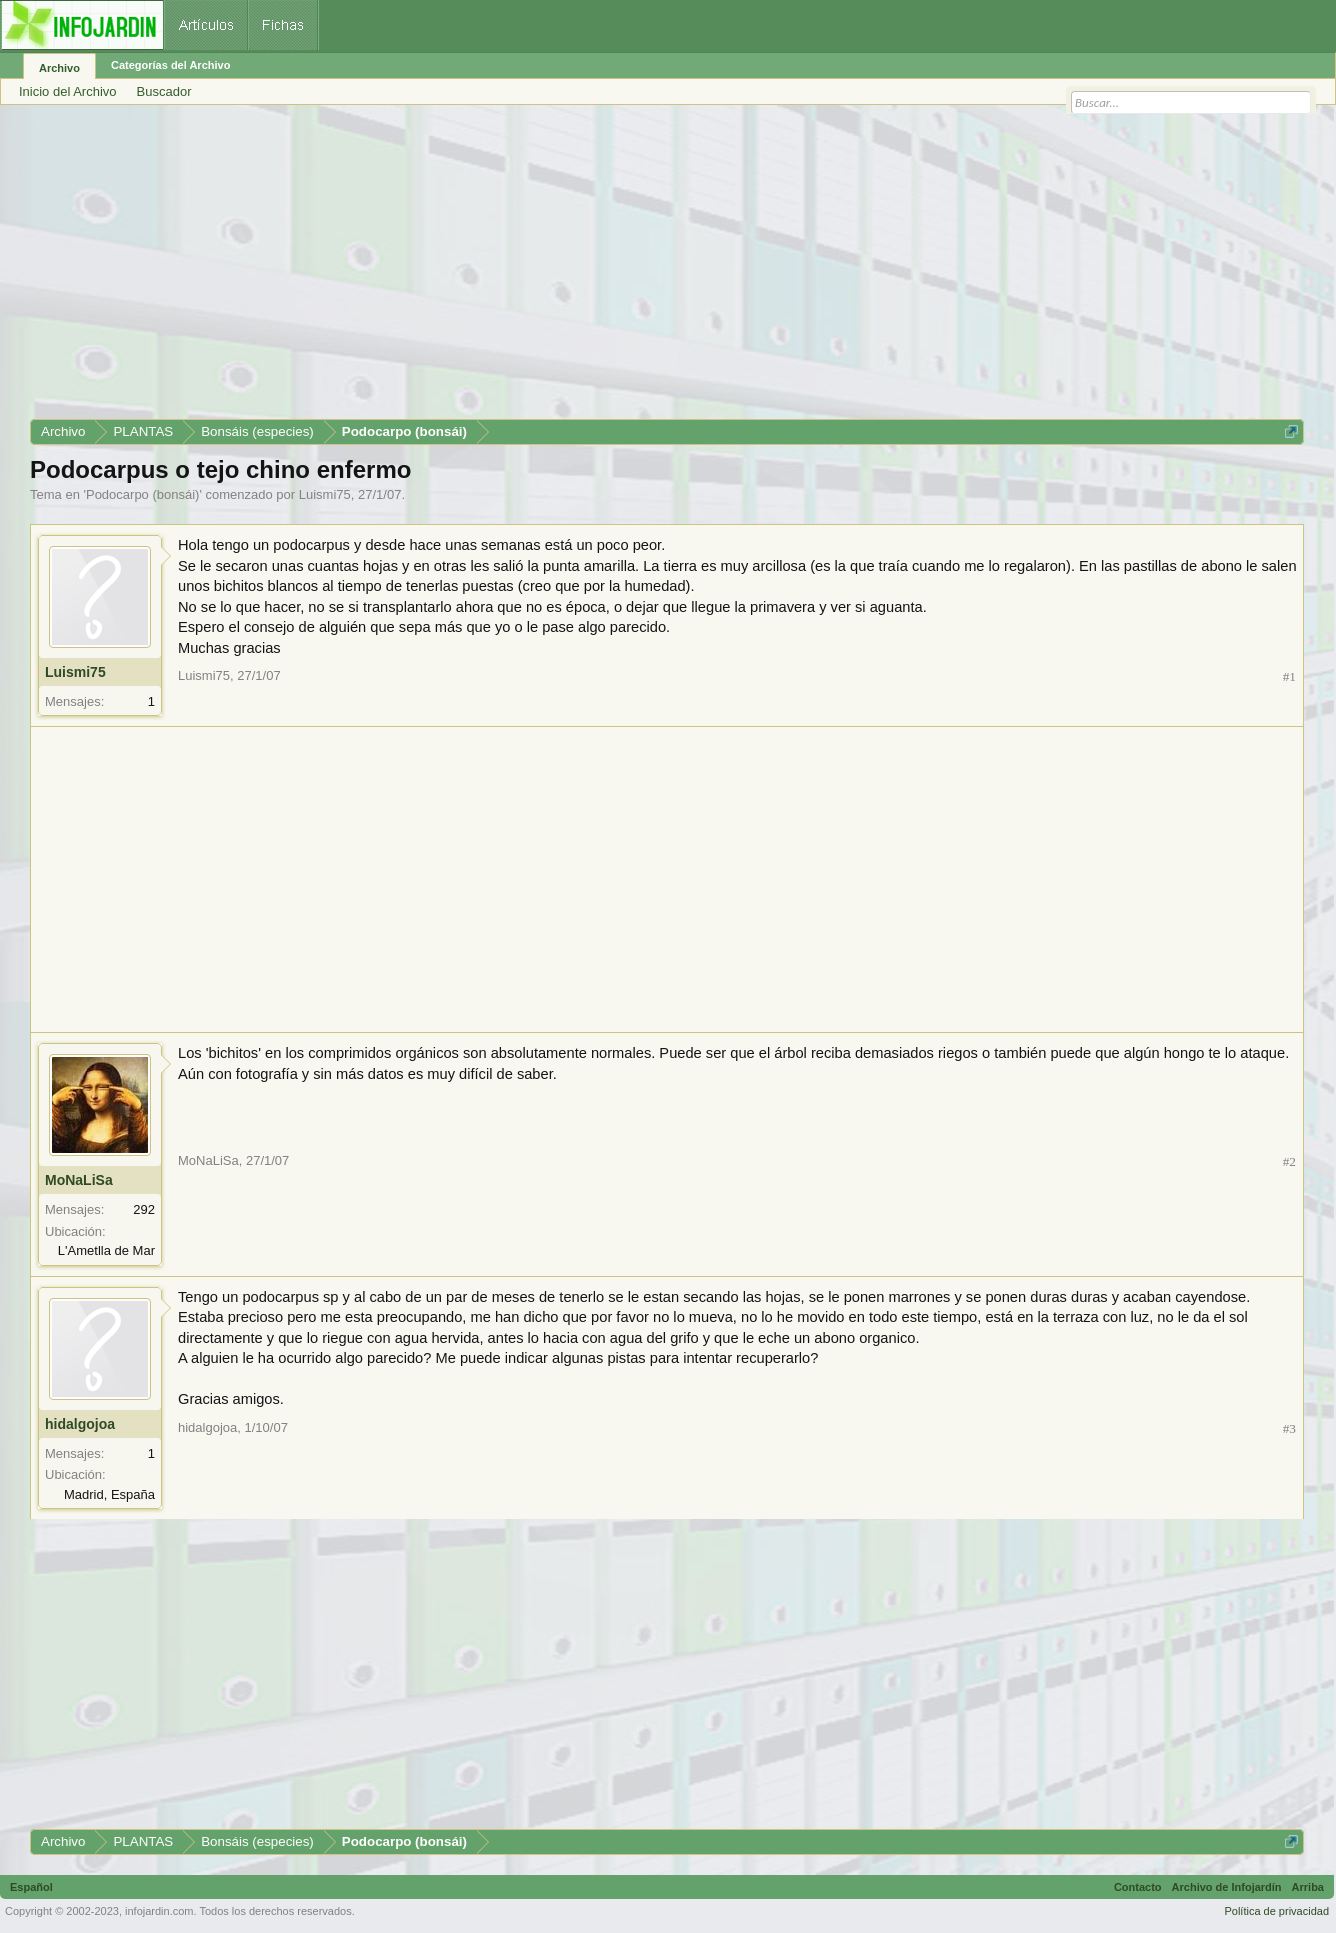  Describe the element at coordinates (79, 1180) in the screenshot. I see `MoNaLiSa` at that location.